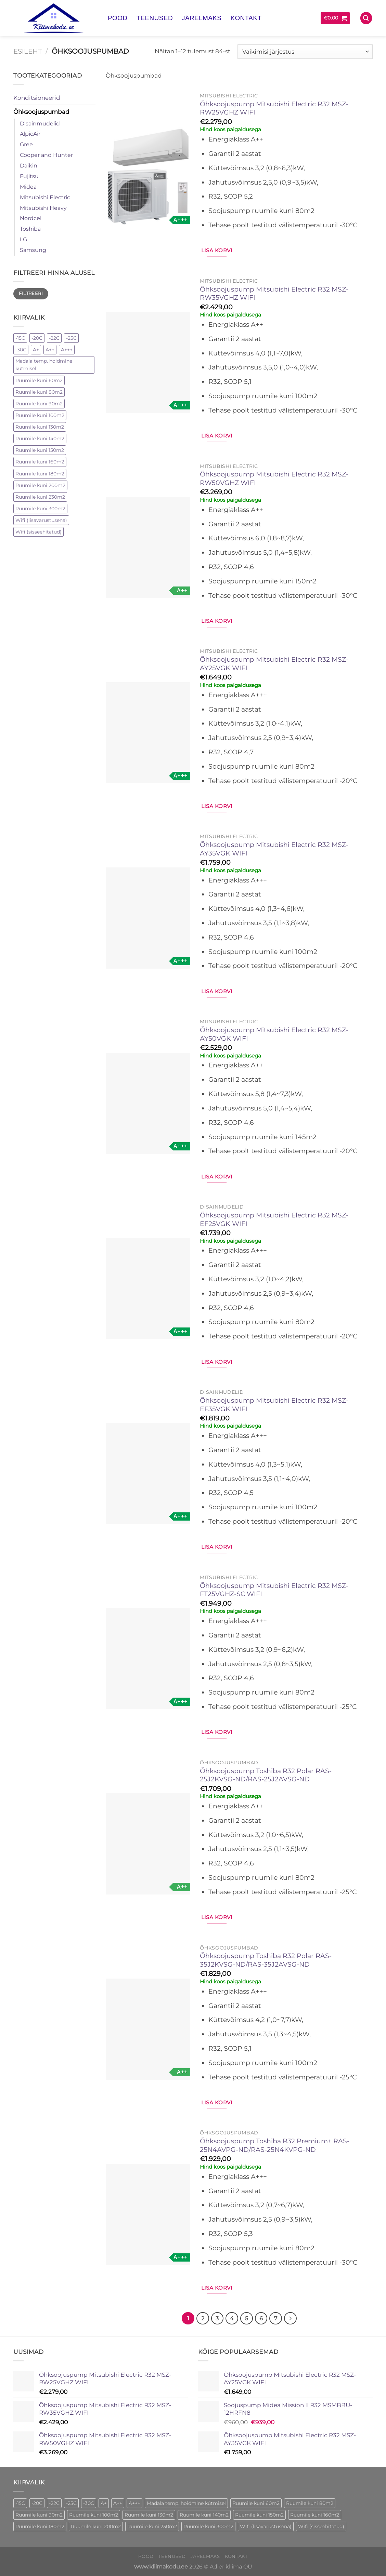 Image resolution: width=386 pixels, height=2576 pixels. I want to click on Nordcel, so click(30, 218).